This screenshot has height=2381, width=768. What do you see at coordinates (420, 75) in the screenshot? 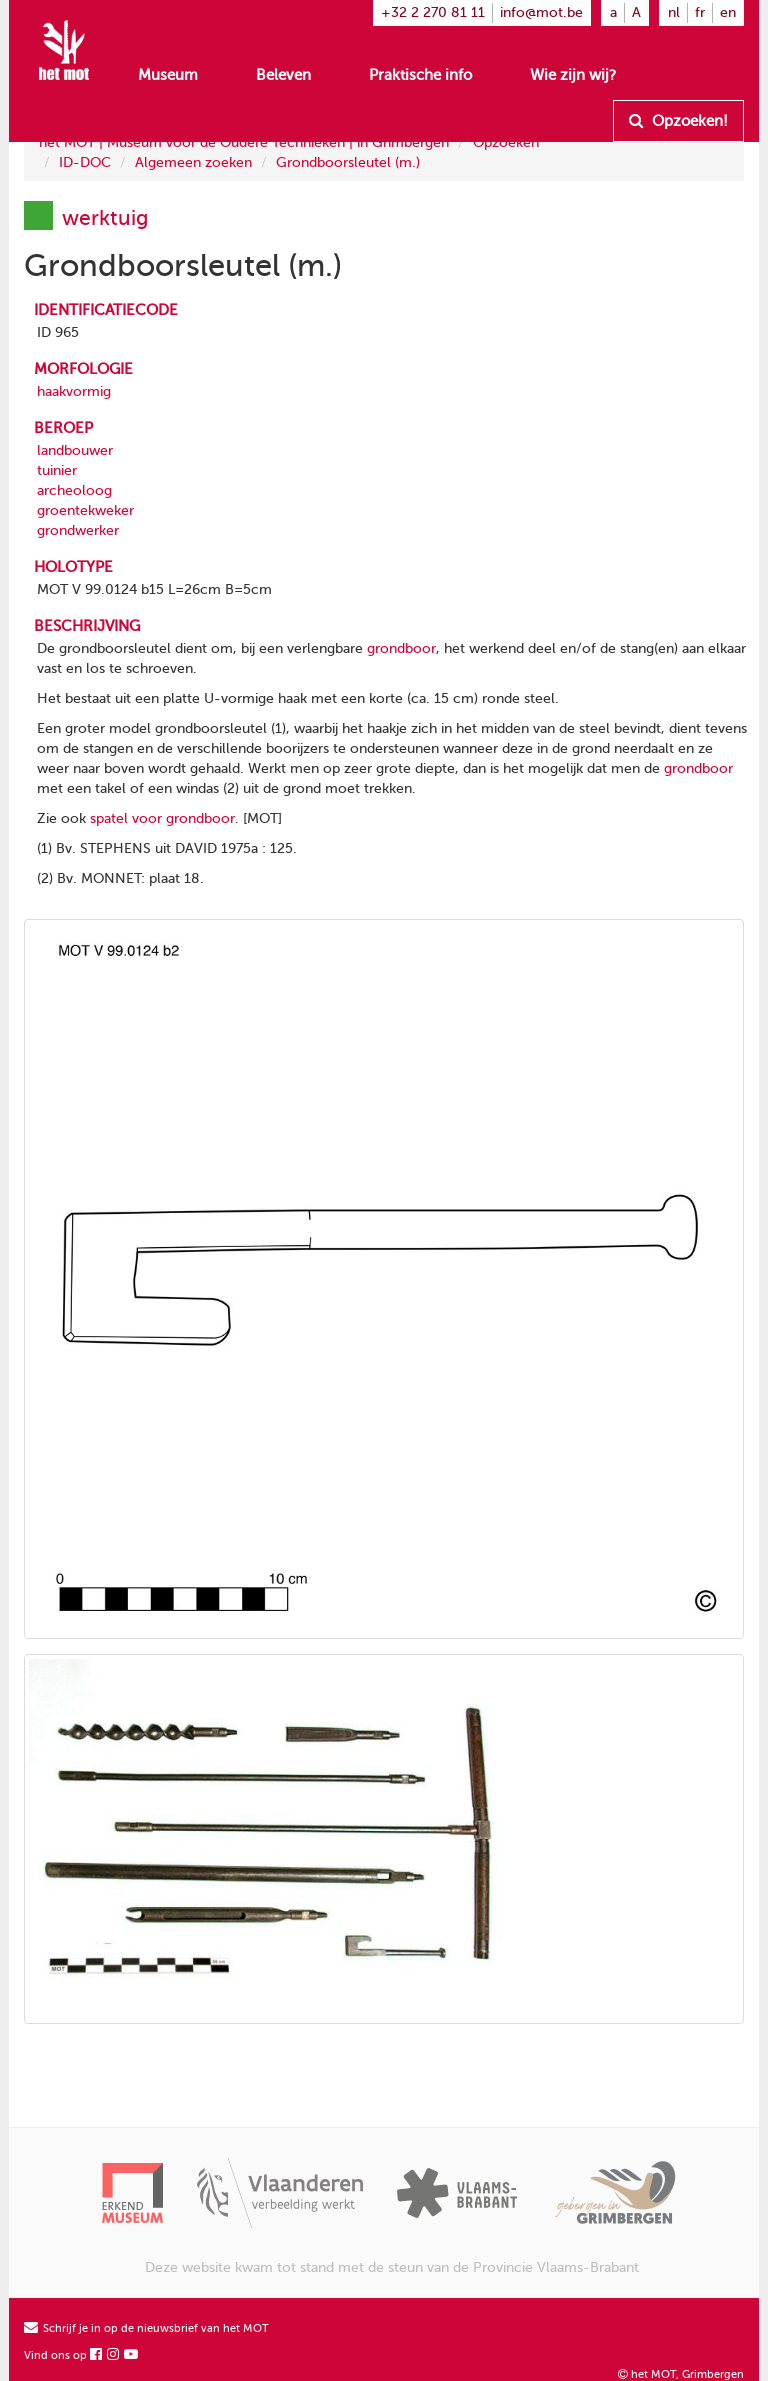
I see `Praktische info` at bounding box center [420, 75].